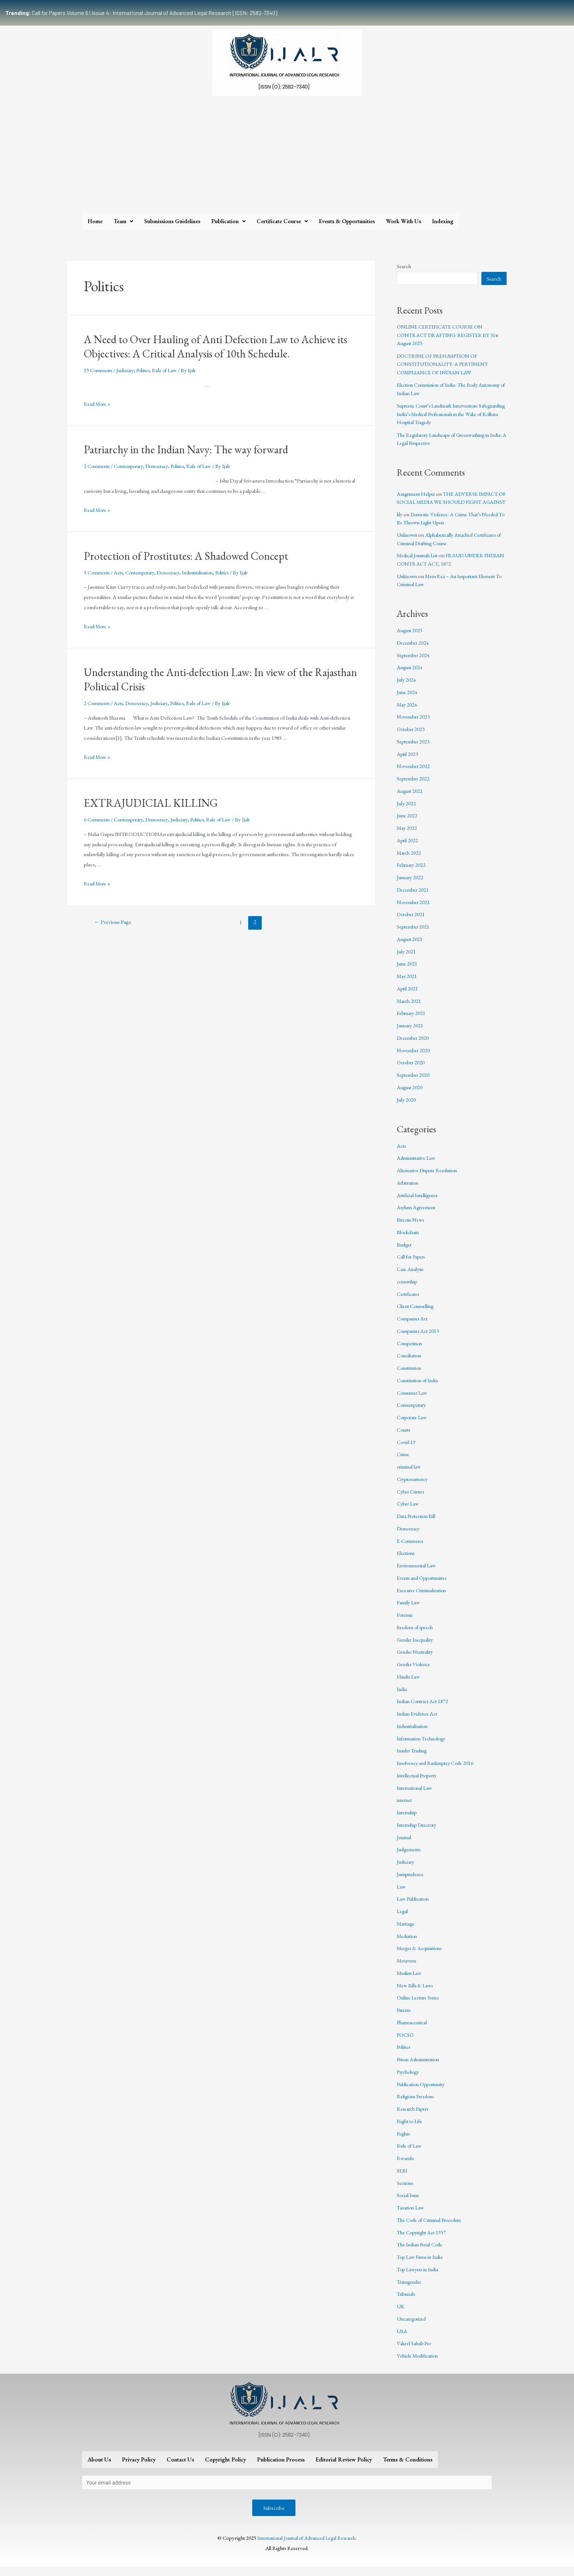 Image resolution: width=574 pixels, height=2576 pixels. I want to click on International Journal of Advanced Legal Research, so click(306, 2547).